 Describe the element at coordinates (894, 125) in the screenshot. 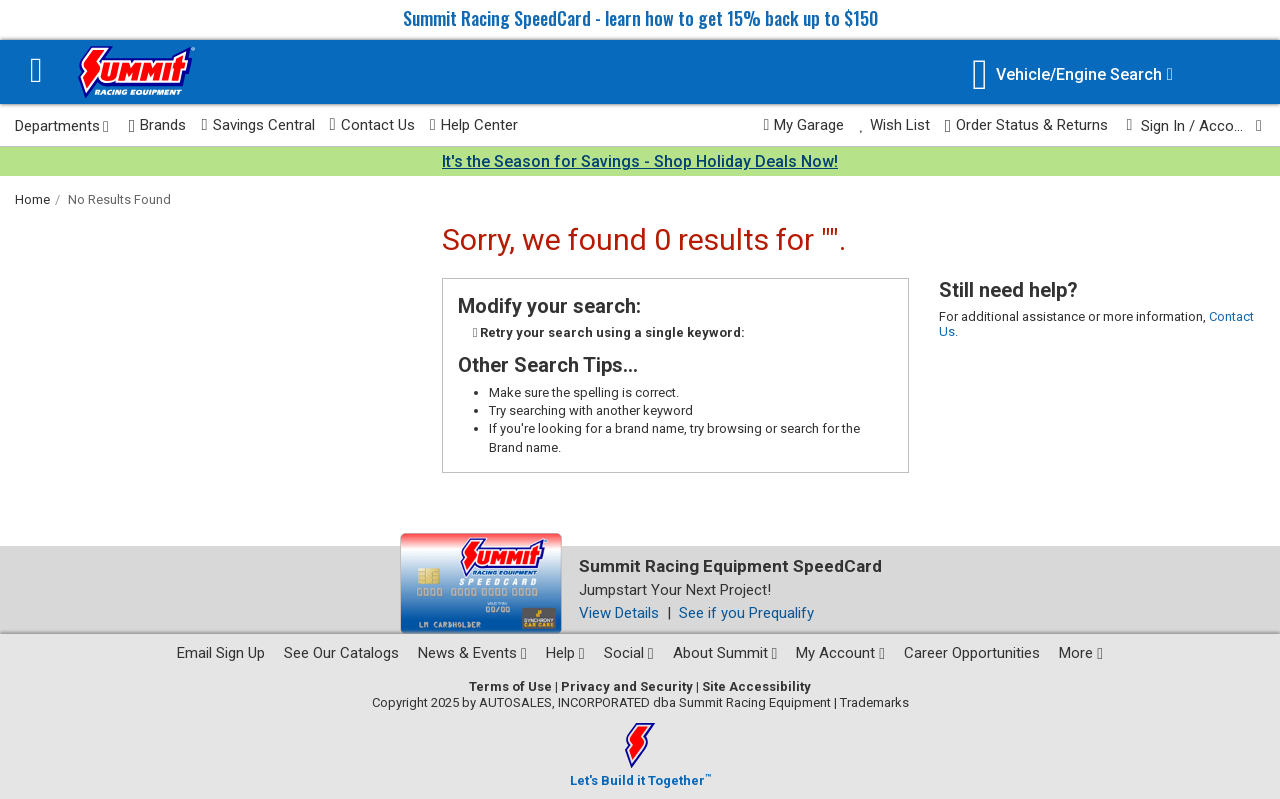

I see `Wish List` at that location.